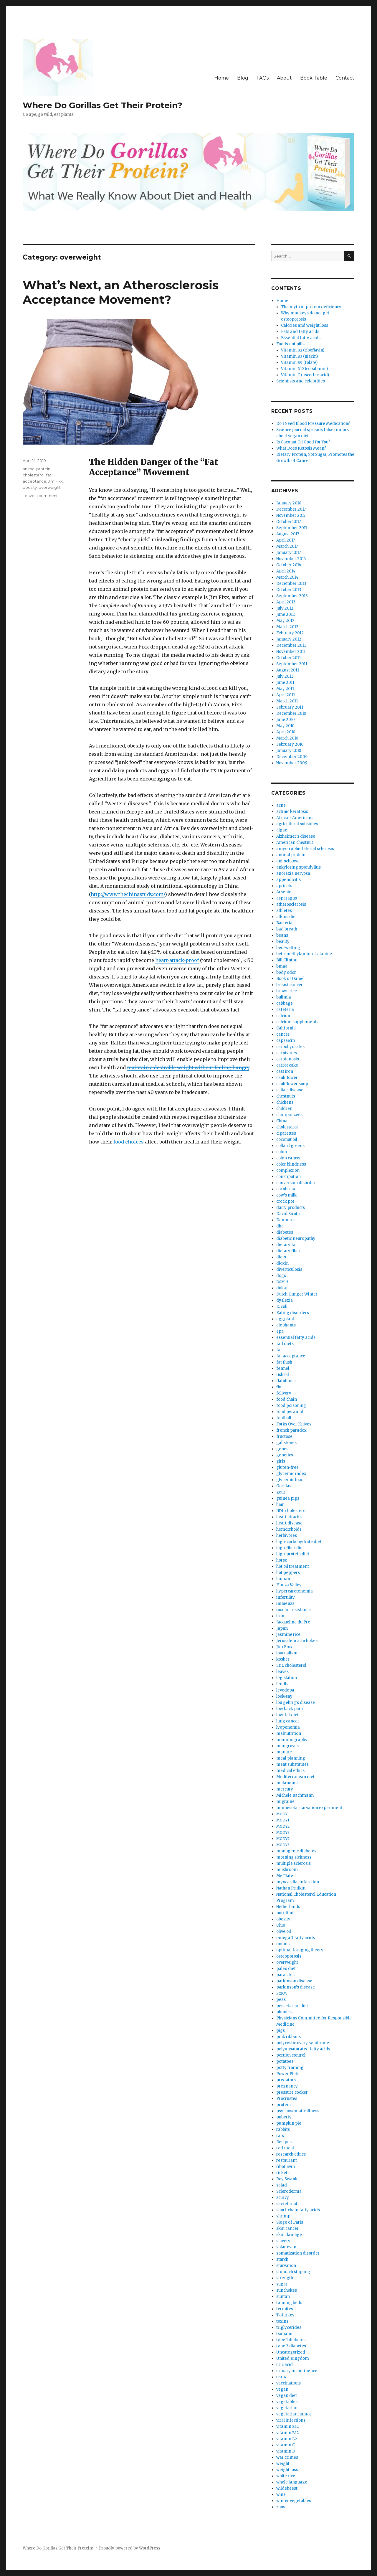  I want to click on minnesota starvation experiment, so click(309, 1807).